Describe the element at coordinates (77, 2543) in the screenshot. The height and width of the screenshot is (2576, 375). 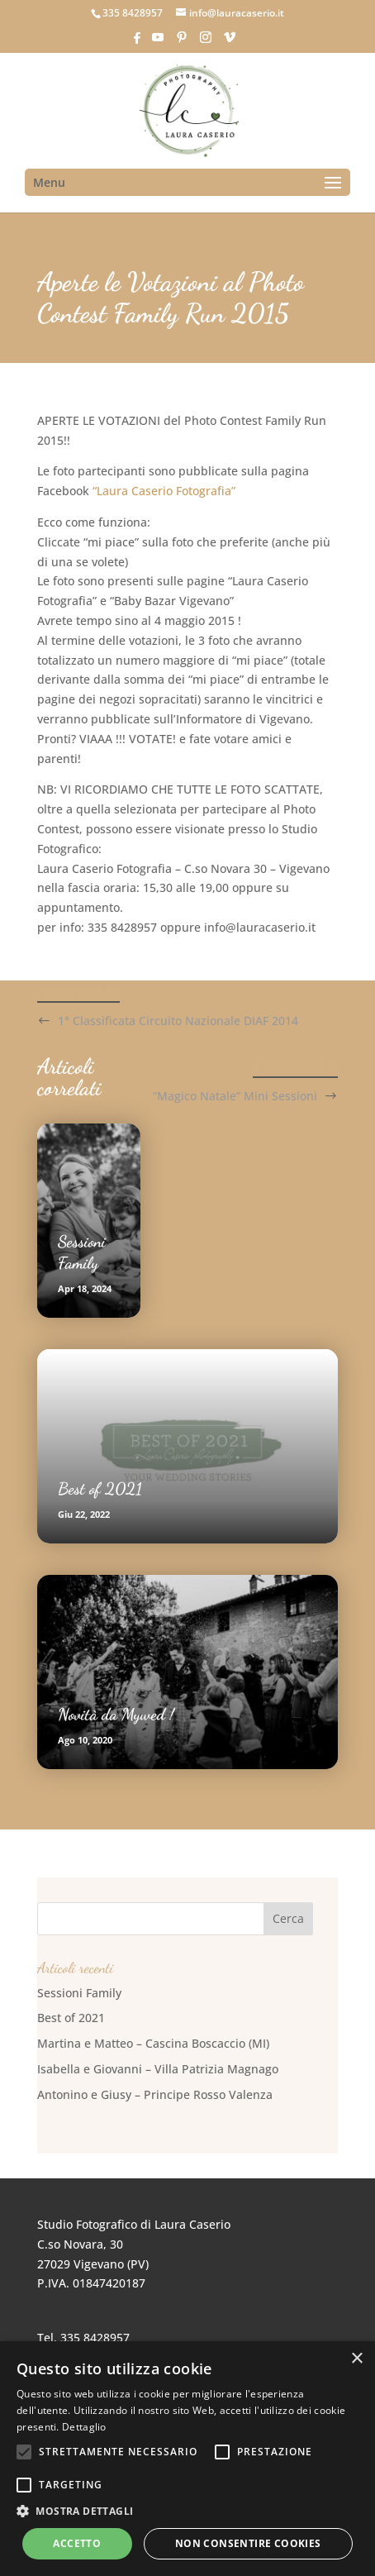
I see `Accetto [button]` at that location.